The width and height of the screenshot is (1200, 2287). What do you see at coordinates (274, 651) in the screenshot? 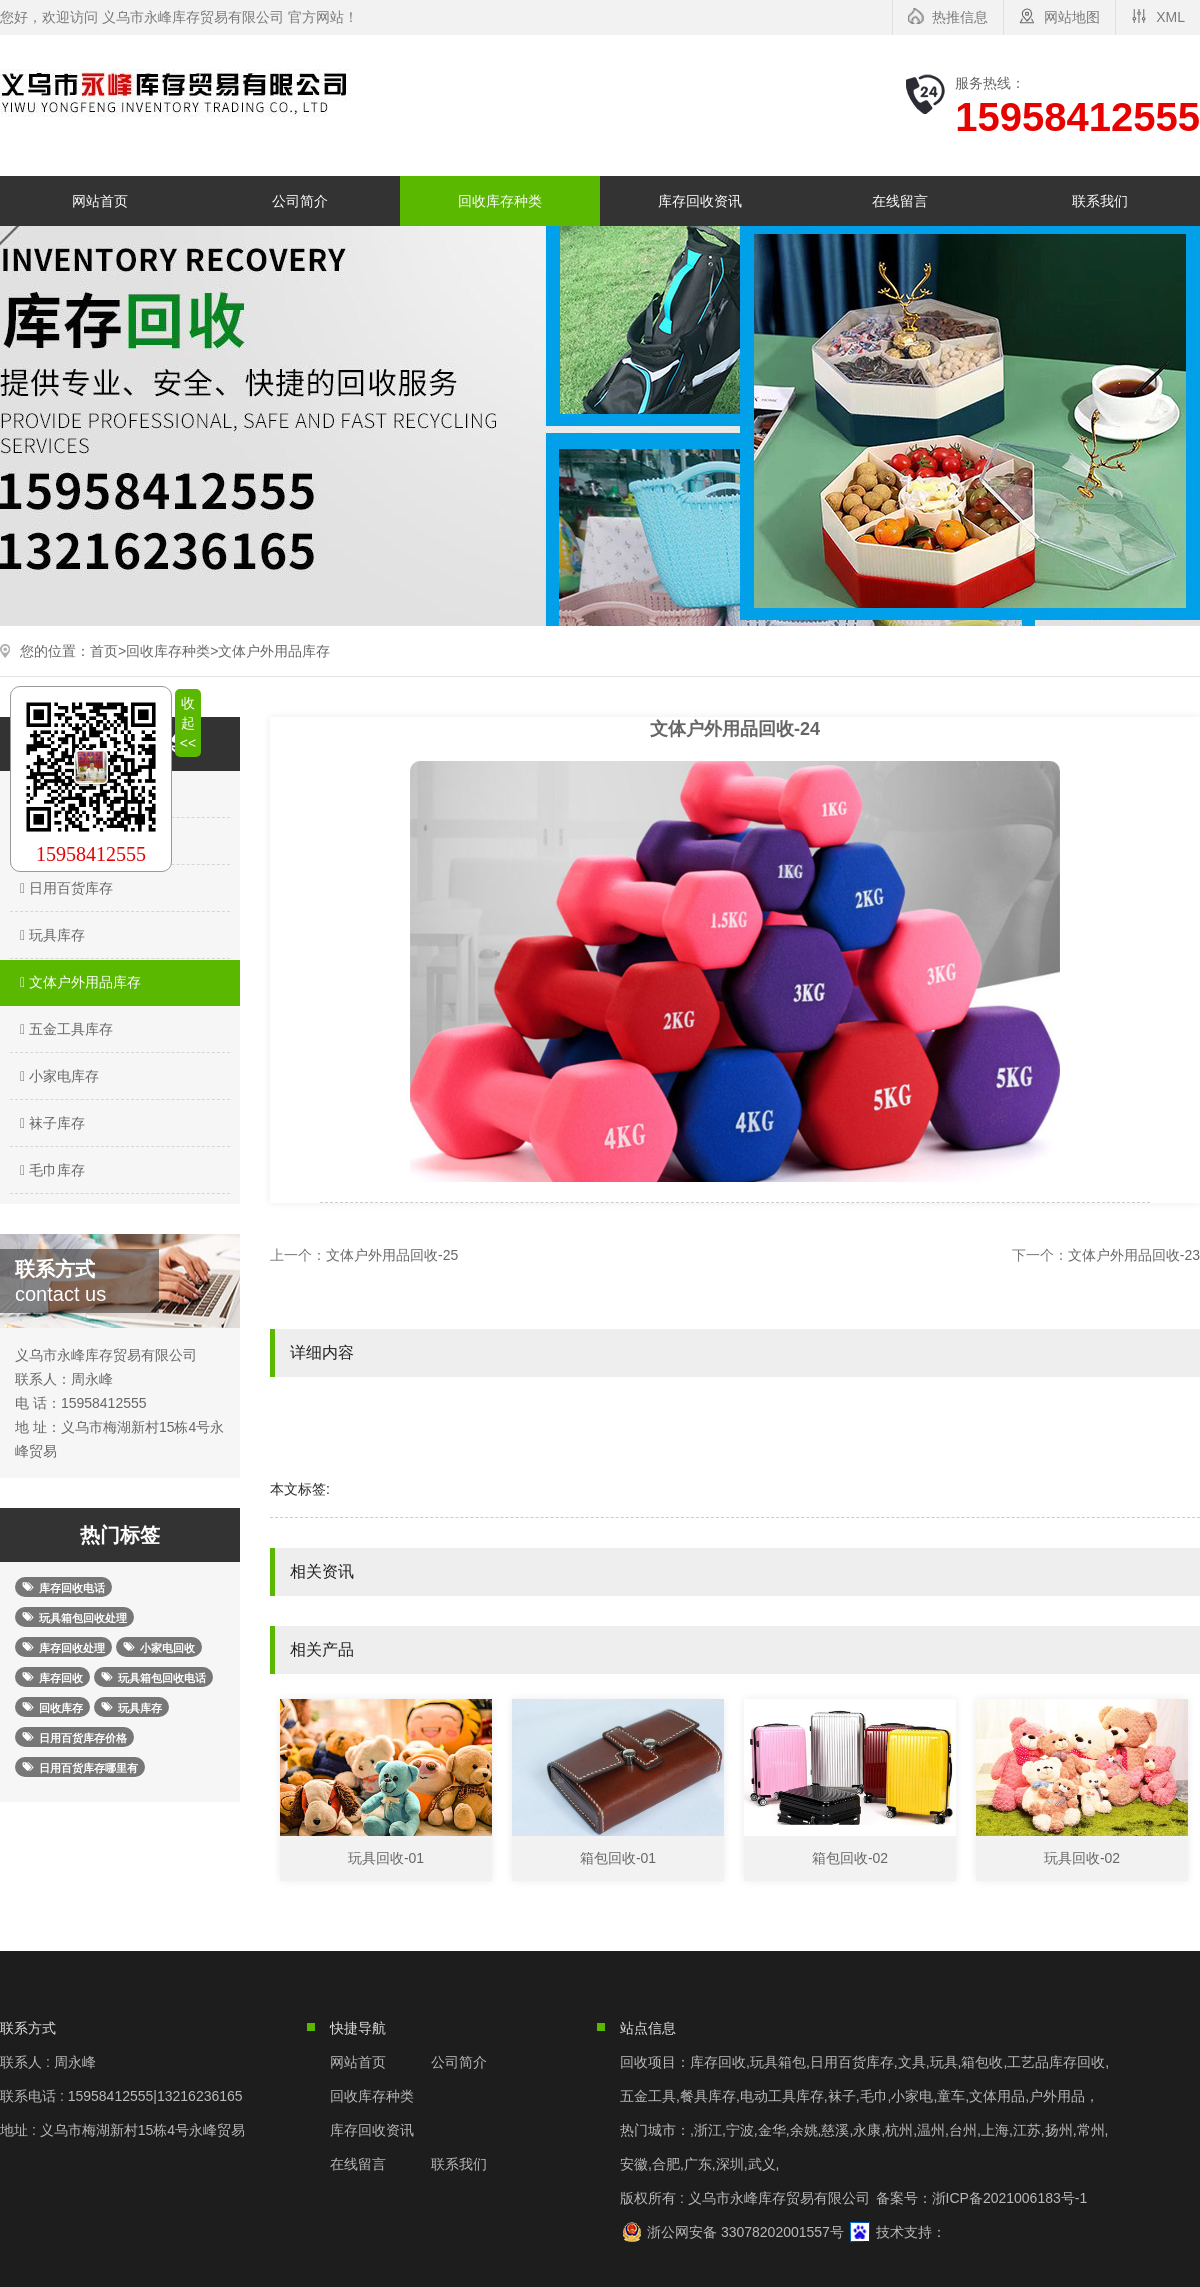
I see `文体户外用品库存` at bounding box center [274, 651].